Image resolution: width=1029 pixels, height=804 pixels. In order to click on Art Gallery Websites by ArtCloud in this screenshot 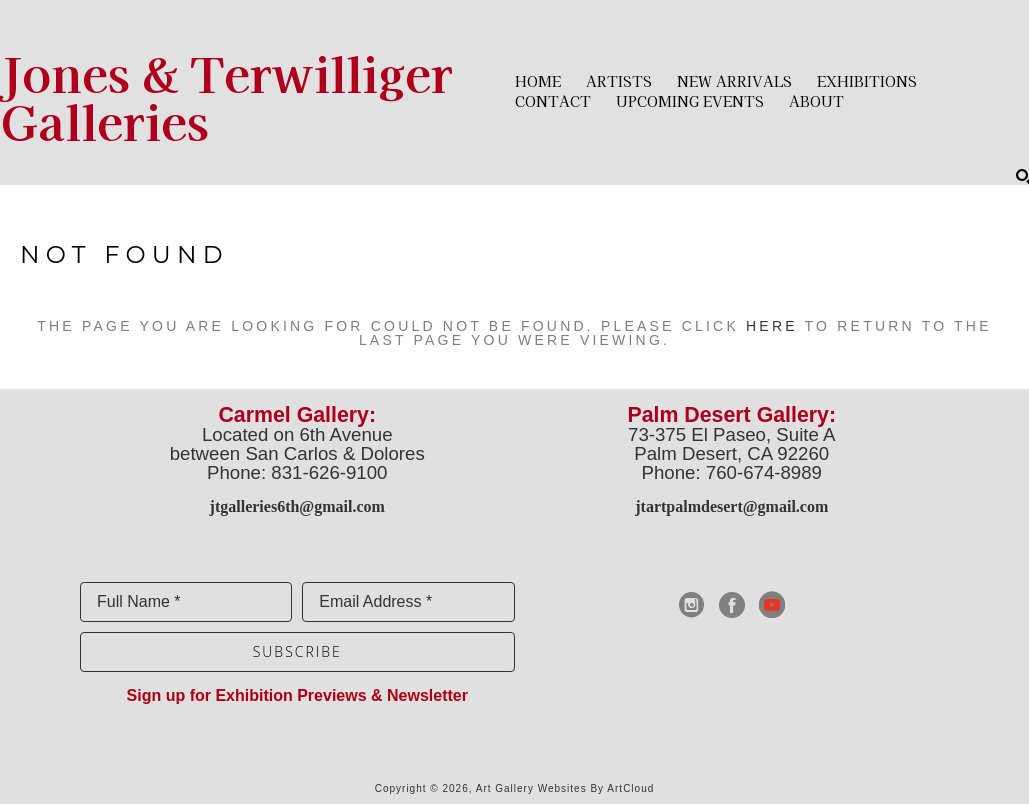, I will do `click(565, 788)`.